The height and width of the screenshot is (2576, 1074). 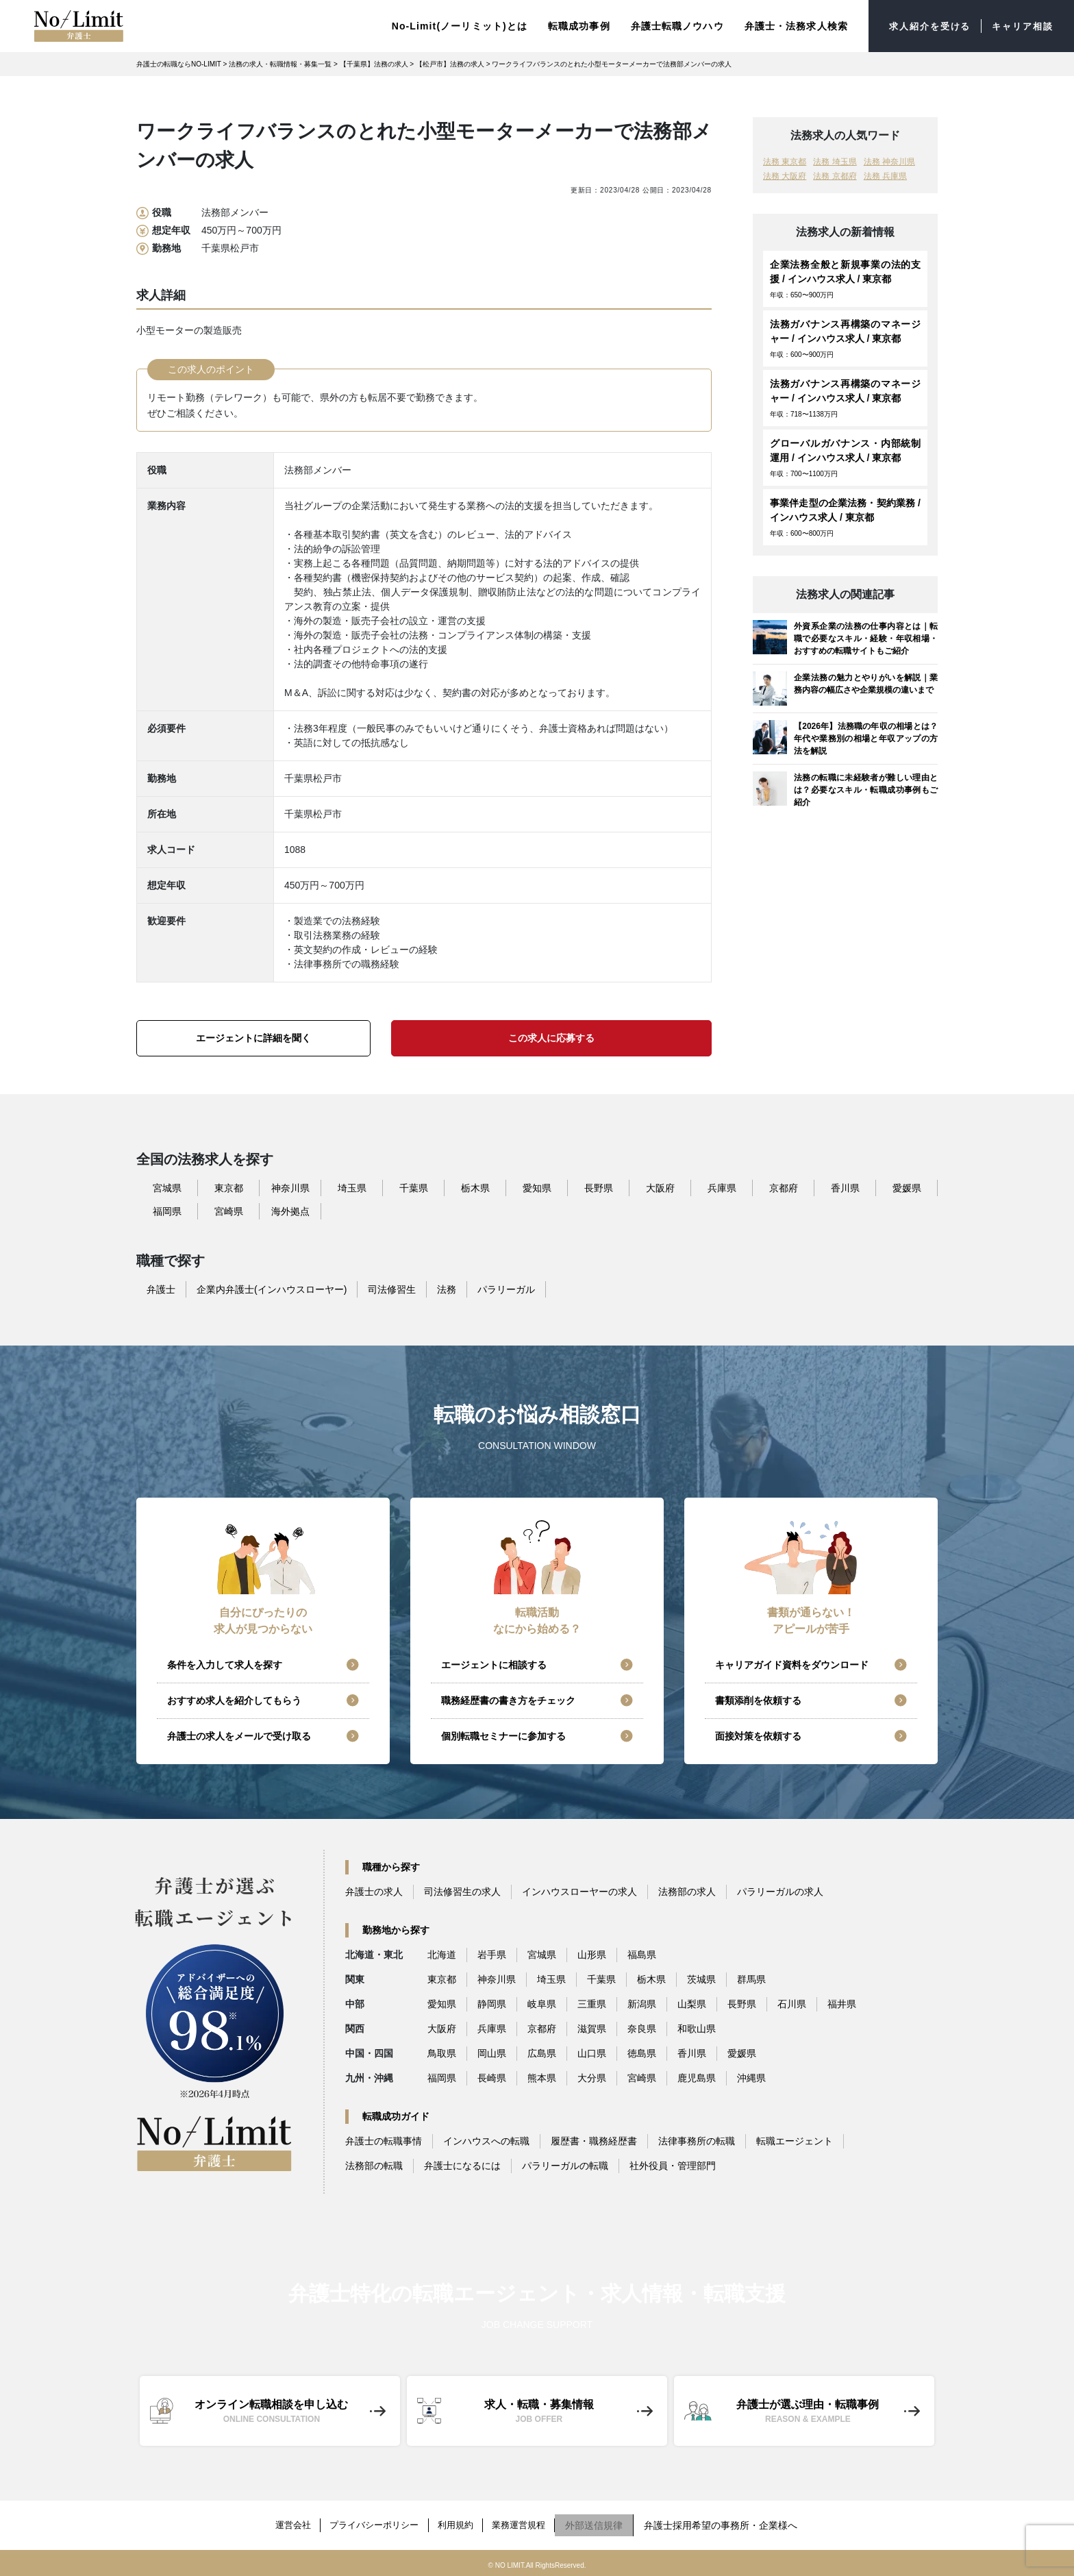 I want to click on 福岡県, so click(x=167, y=1214).